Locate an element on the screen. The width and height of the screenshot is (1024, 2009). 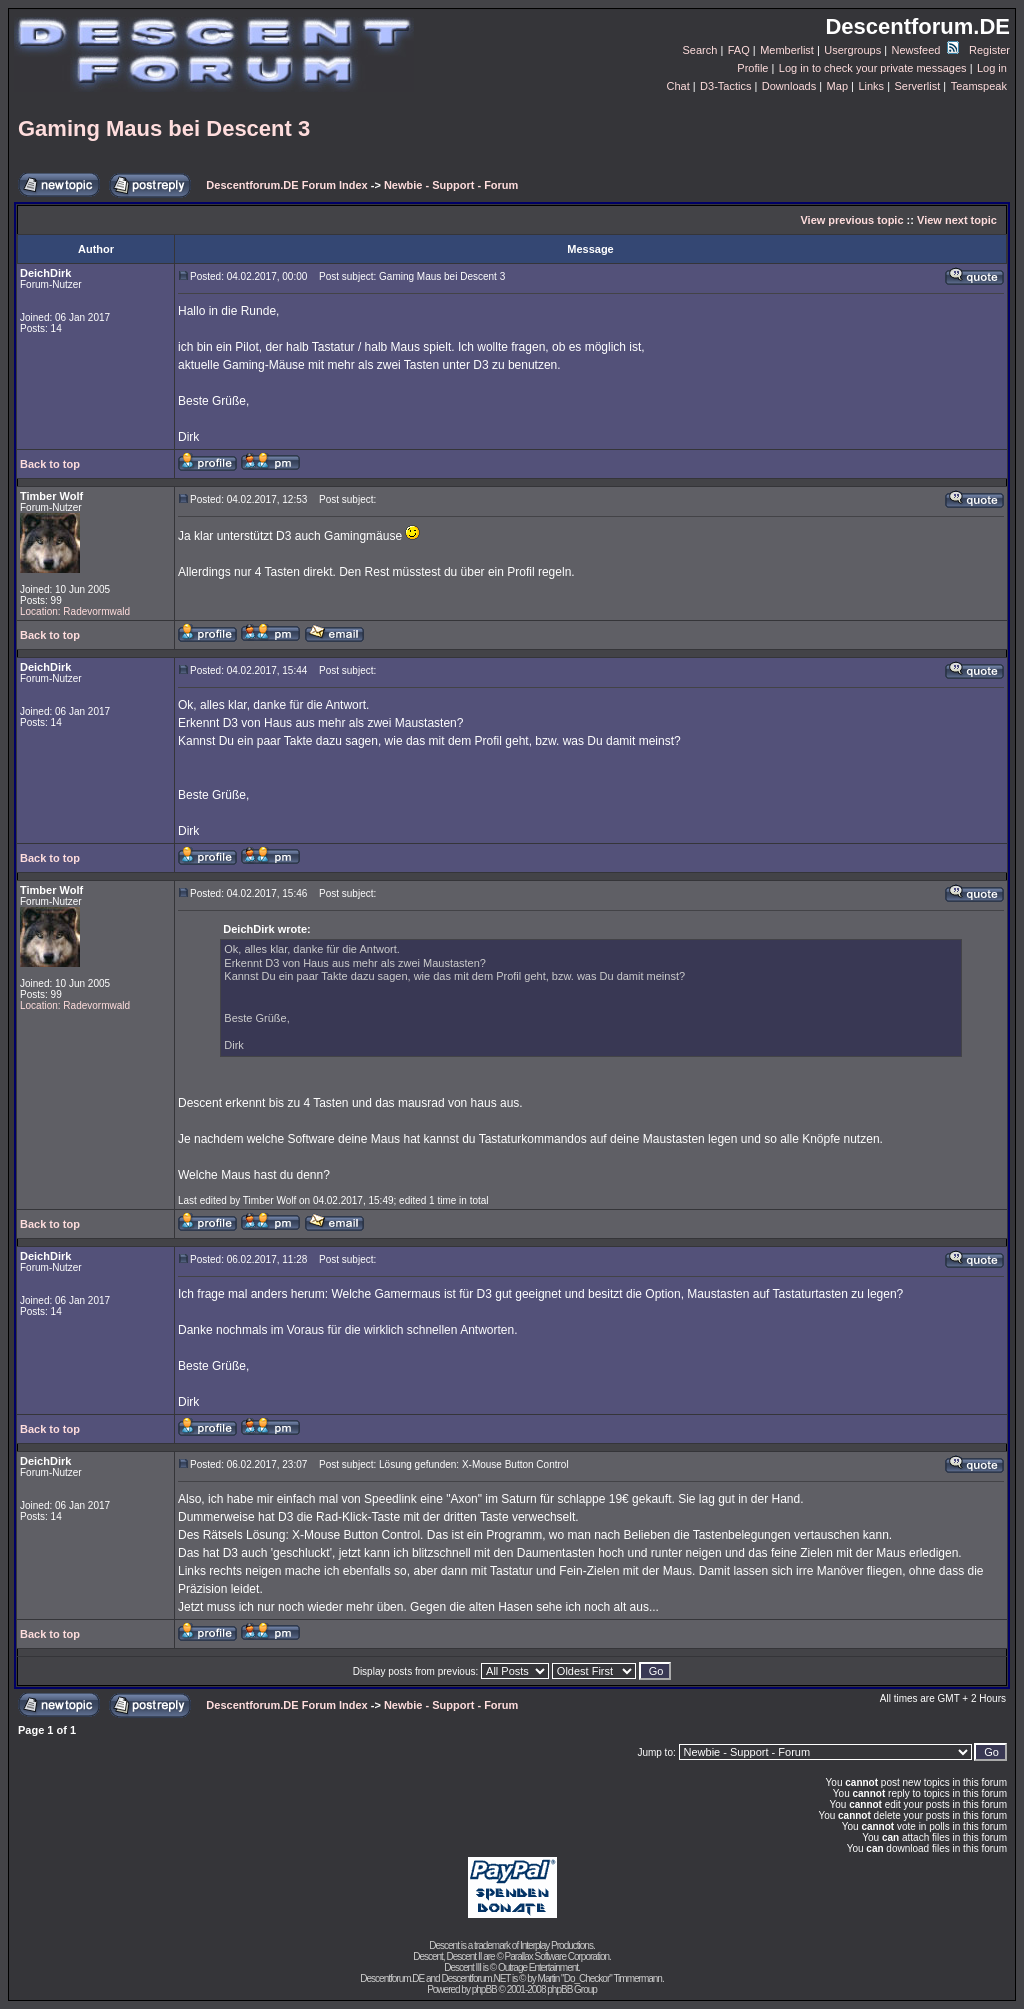
Parallax Software Corporation is located at coordinates (557, 1956).